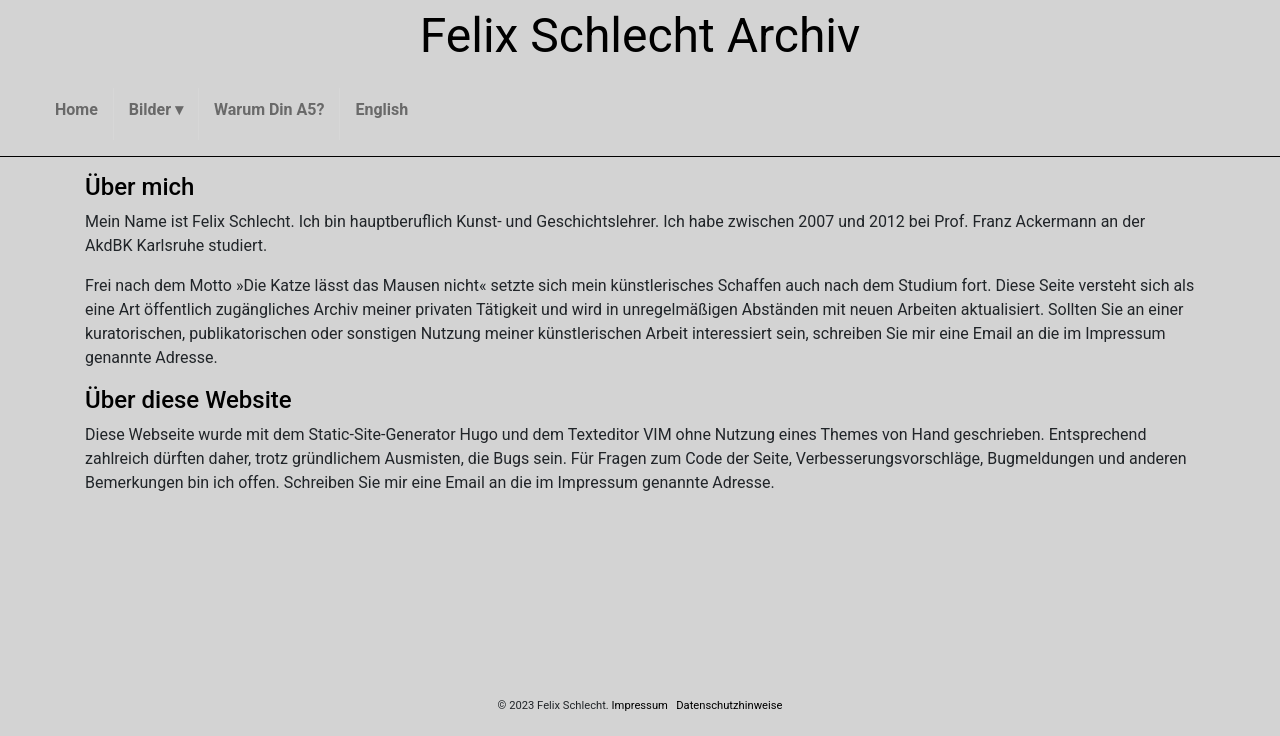 This screenshot has height=736, width=1280. I want to click on Impressum, so click(640, 705).